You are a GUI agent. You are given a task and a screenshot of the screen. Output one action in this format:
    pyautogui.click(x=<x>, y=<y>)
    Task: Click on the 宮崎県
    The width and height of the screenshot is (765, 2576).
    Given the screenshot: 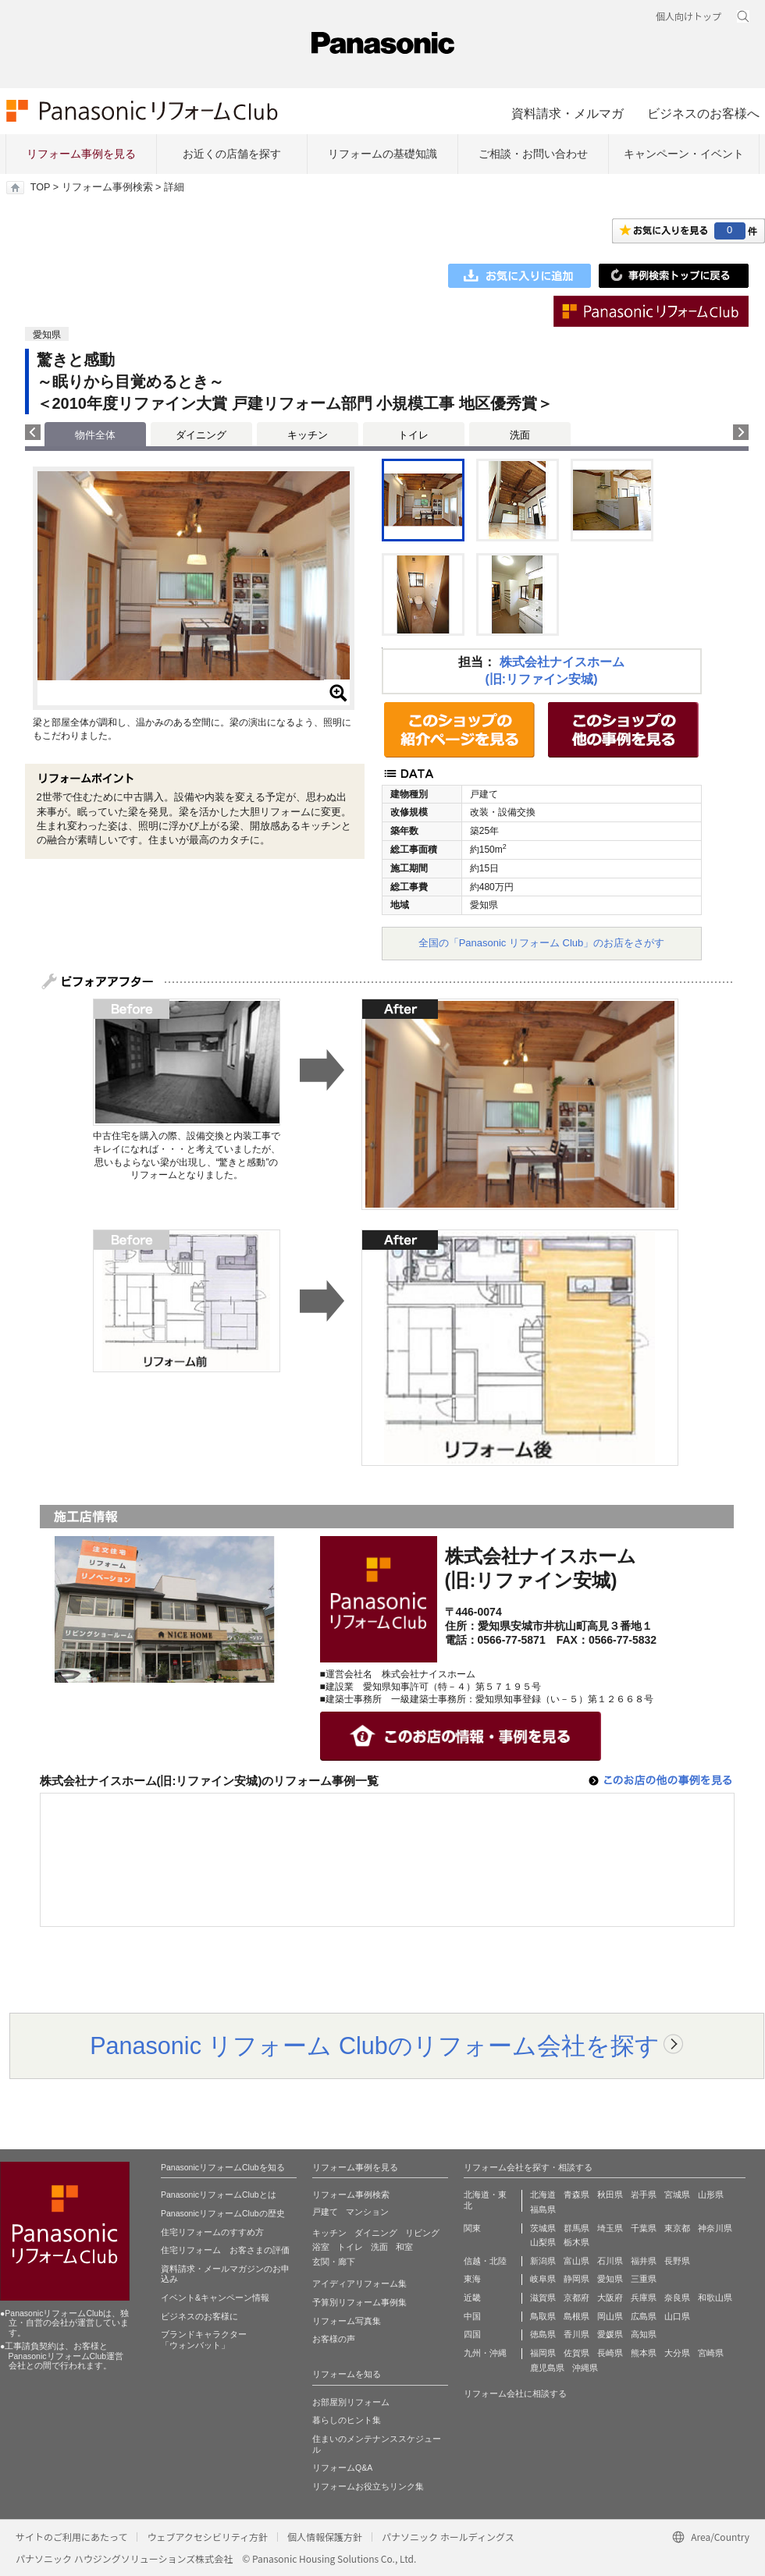 What is the action you would take?
    pyautogui.click(x=711, y=2353)
    